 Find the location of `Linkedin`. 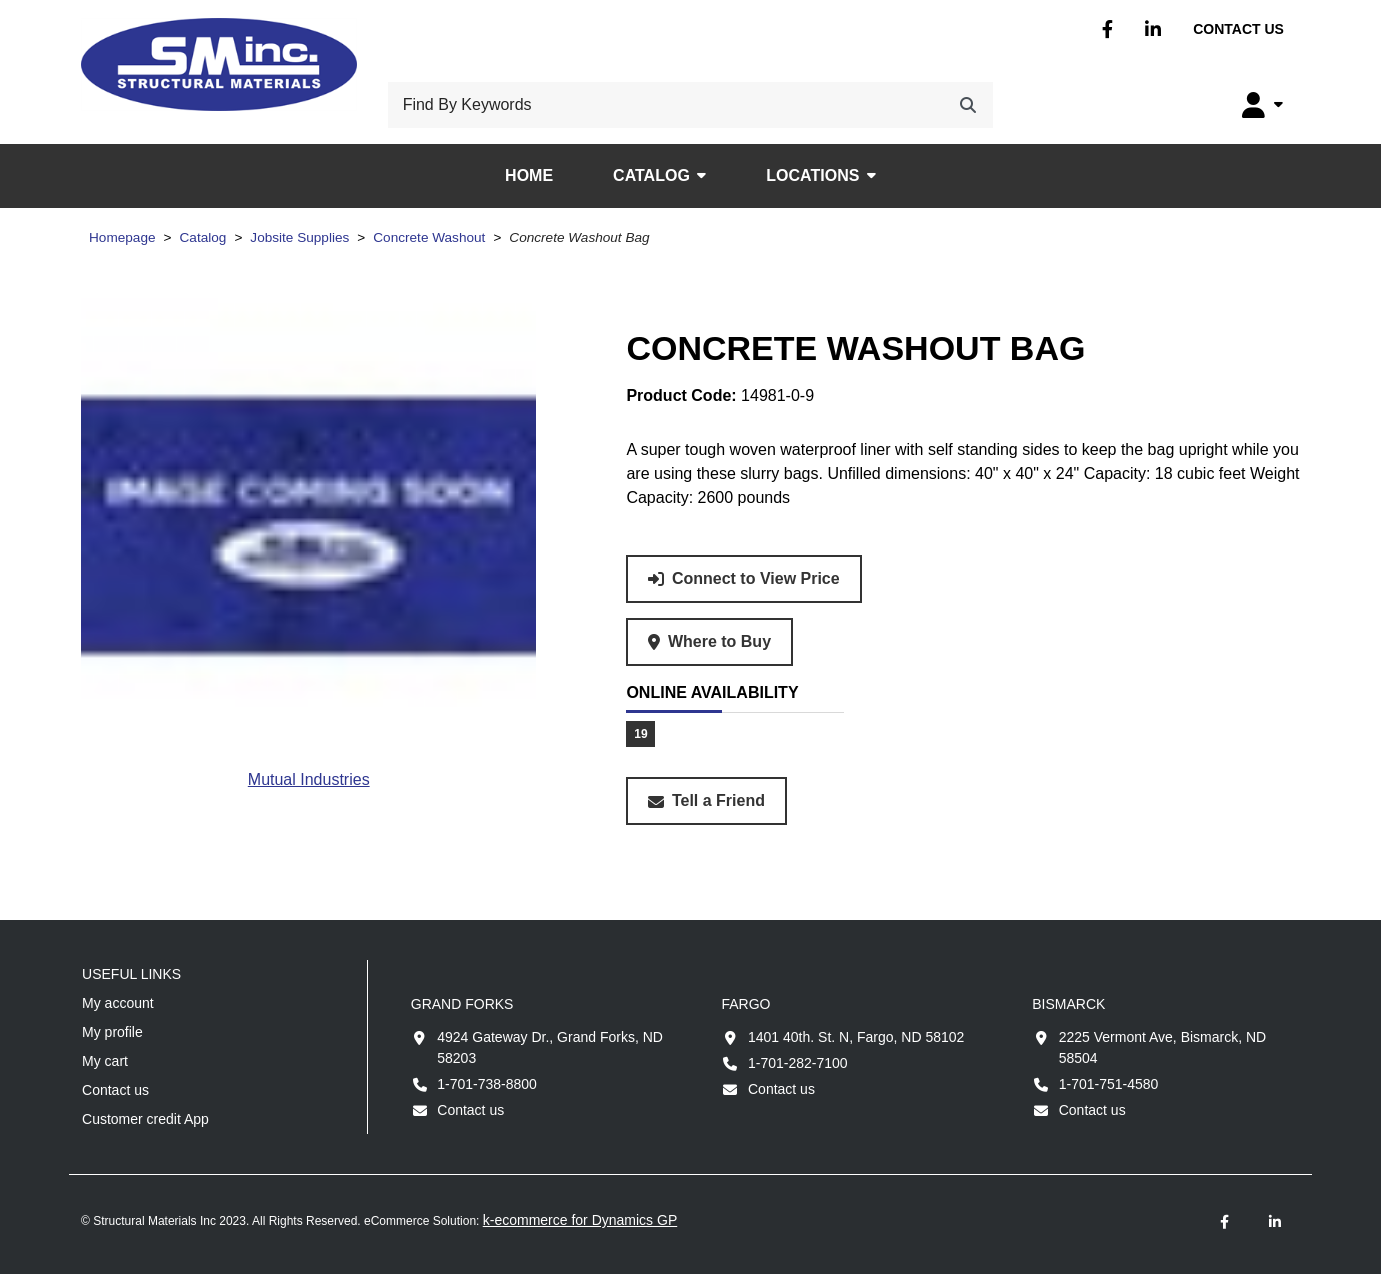

Linkedin is located at coordinates (1153, 29).